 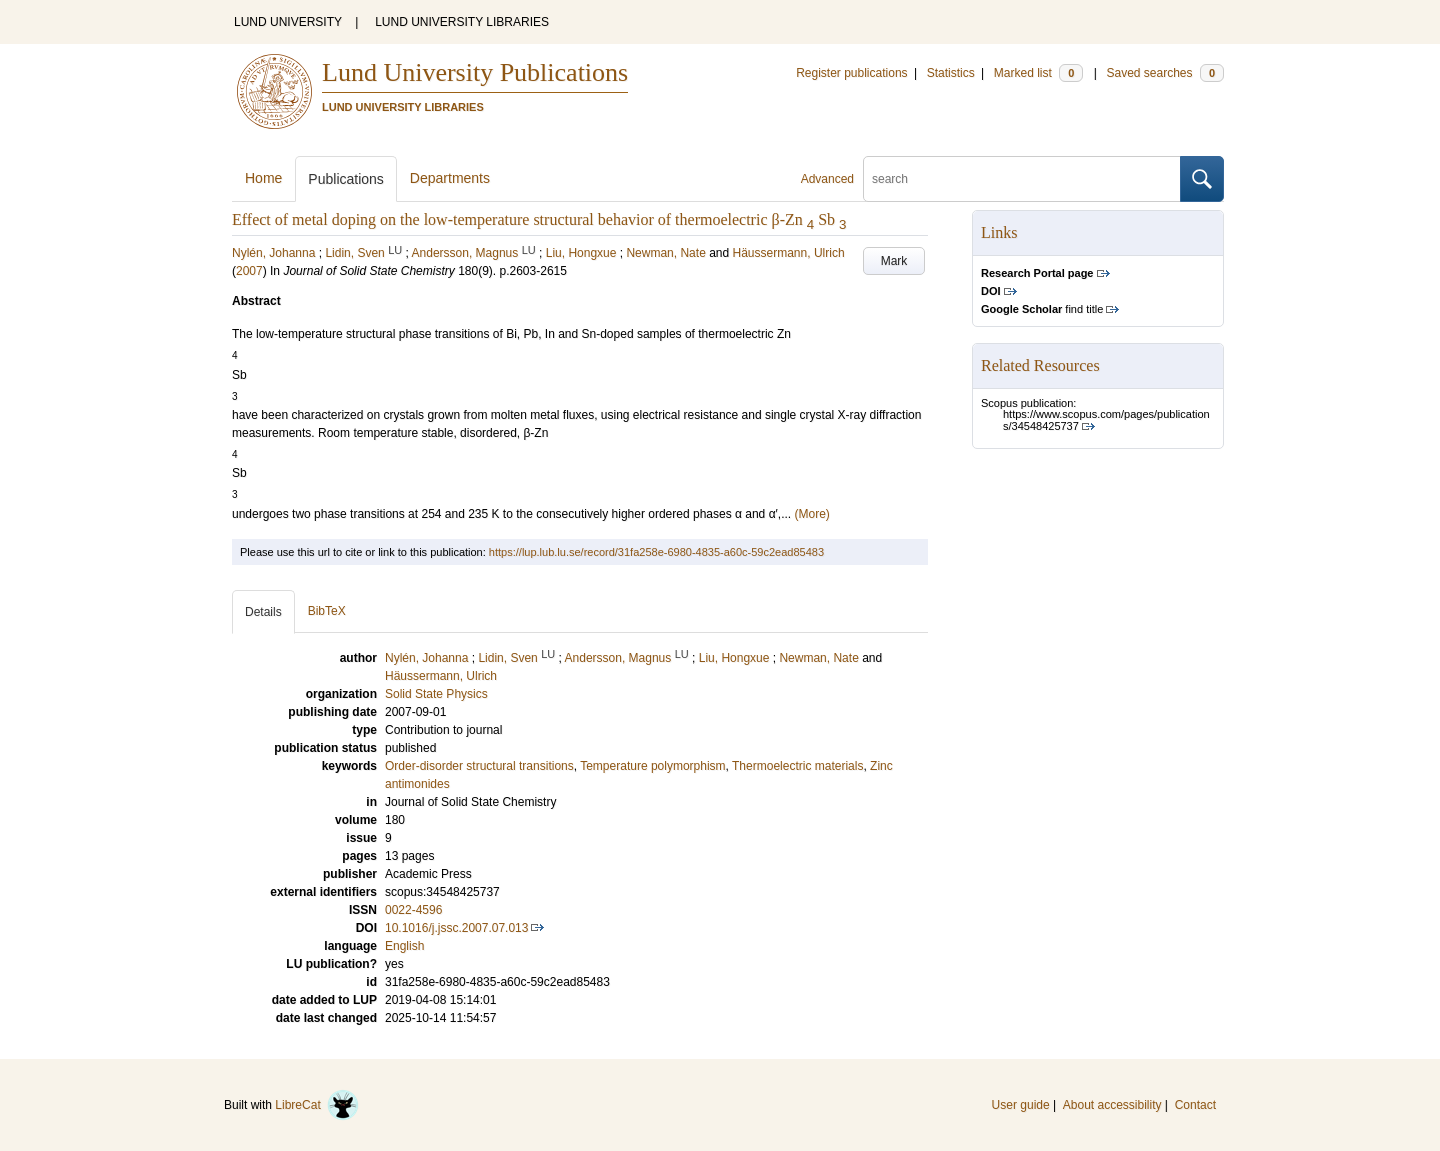 I want to click on Advanced, so click(x=827, y=179).